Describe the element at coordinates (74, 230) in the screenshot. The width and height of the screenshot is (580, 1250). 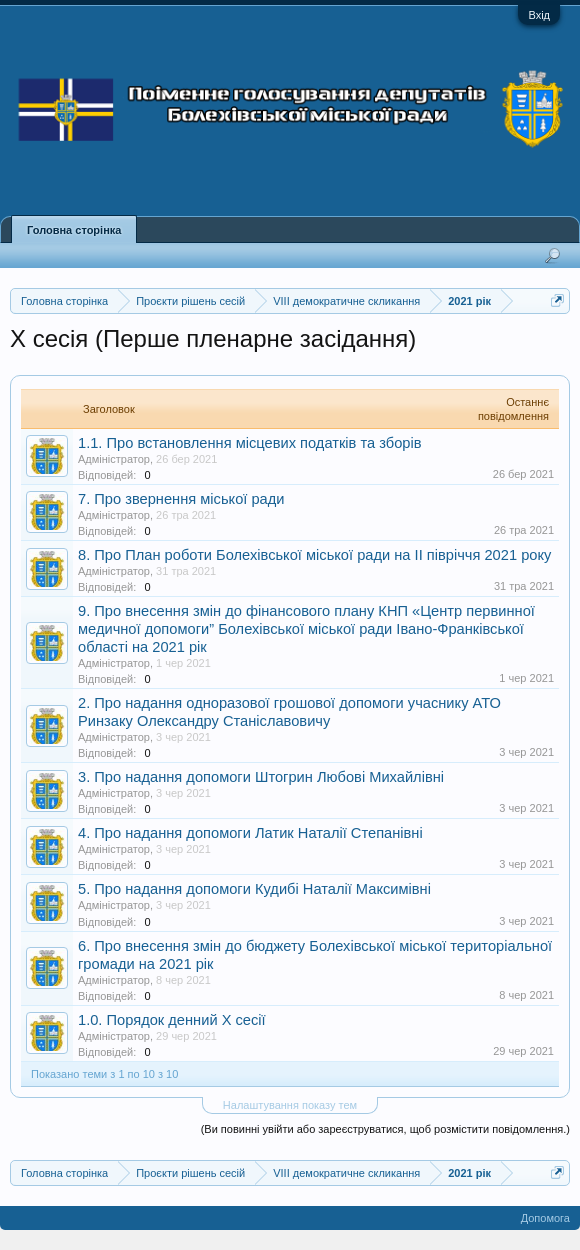
I see `Головна сторінка` at that location.